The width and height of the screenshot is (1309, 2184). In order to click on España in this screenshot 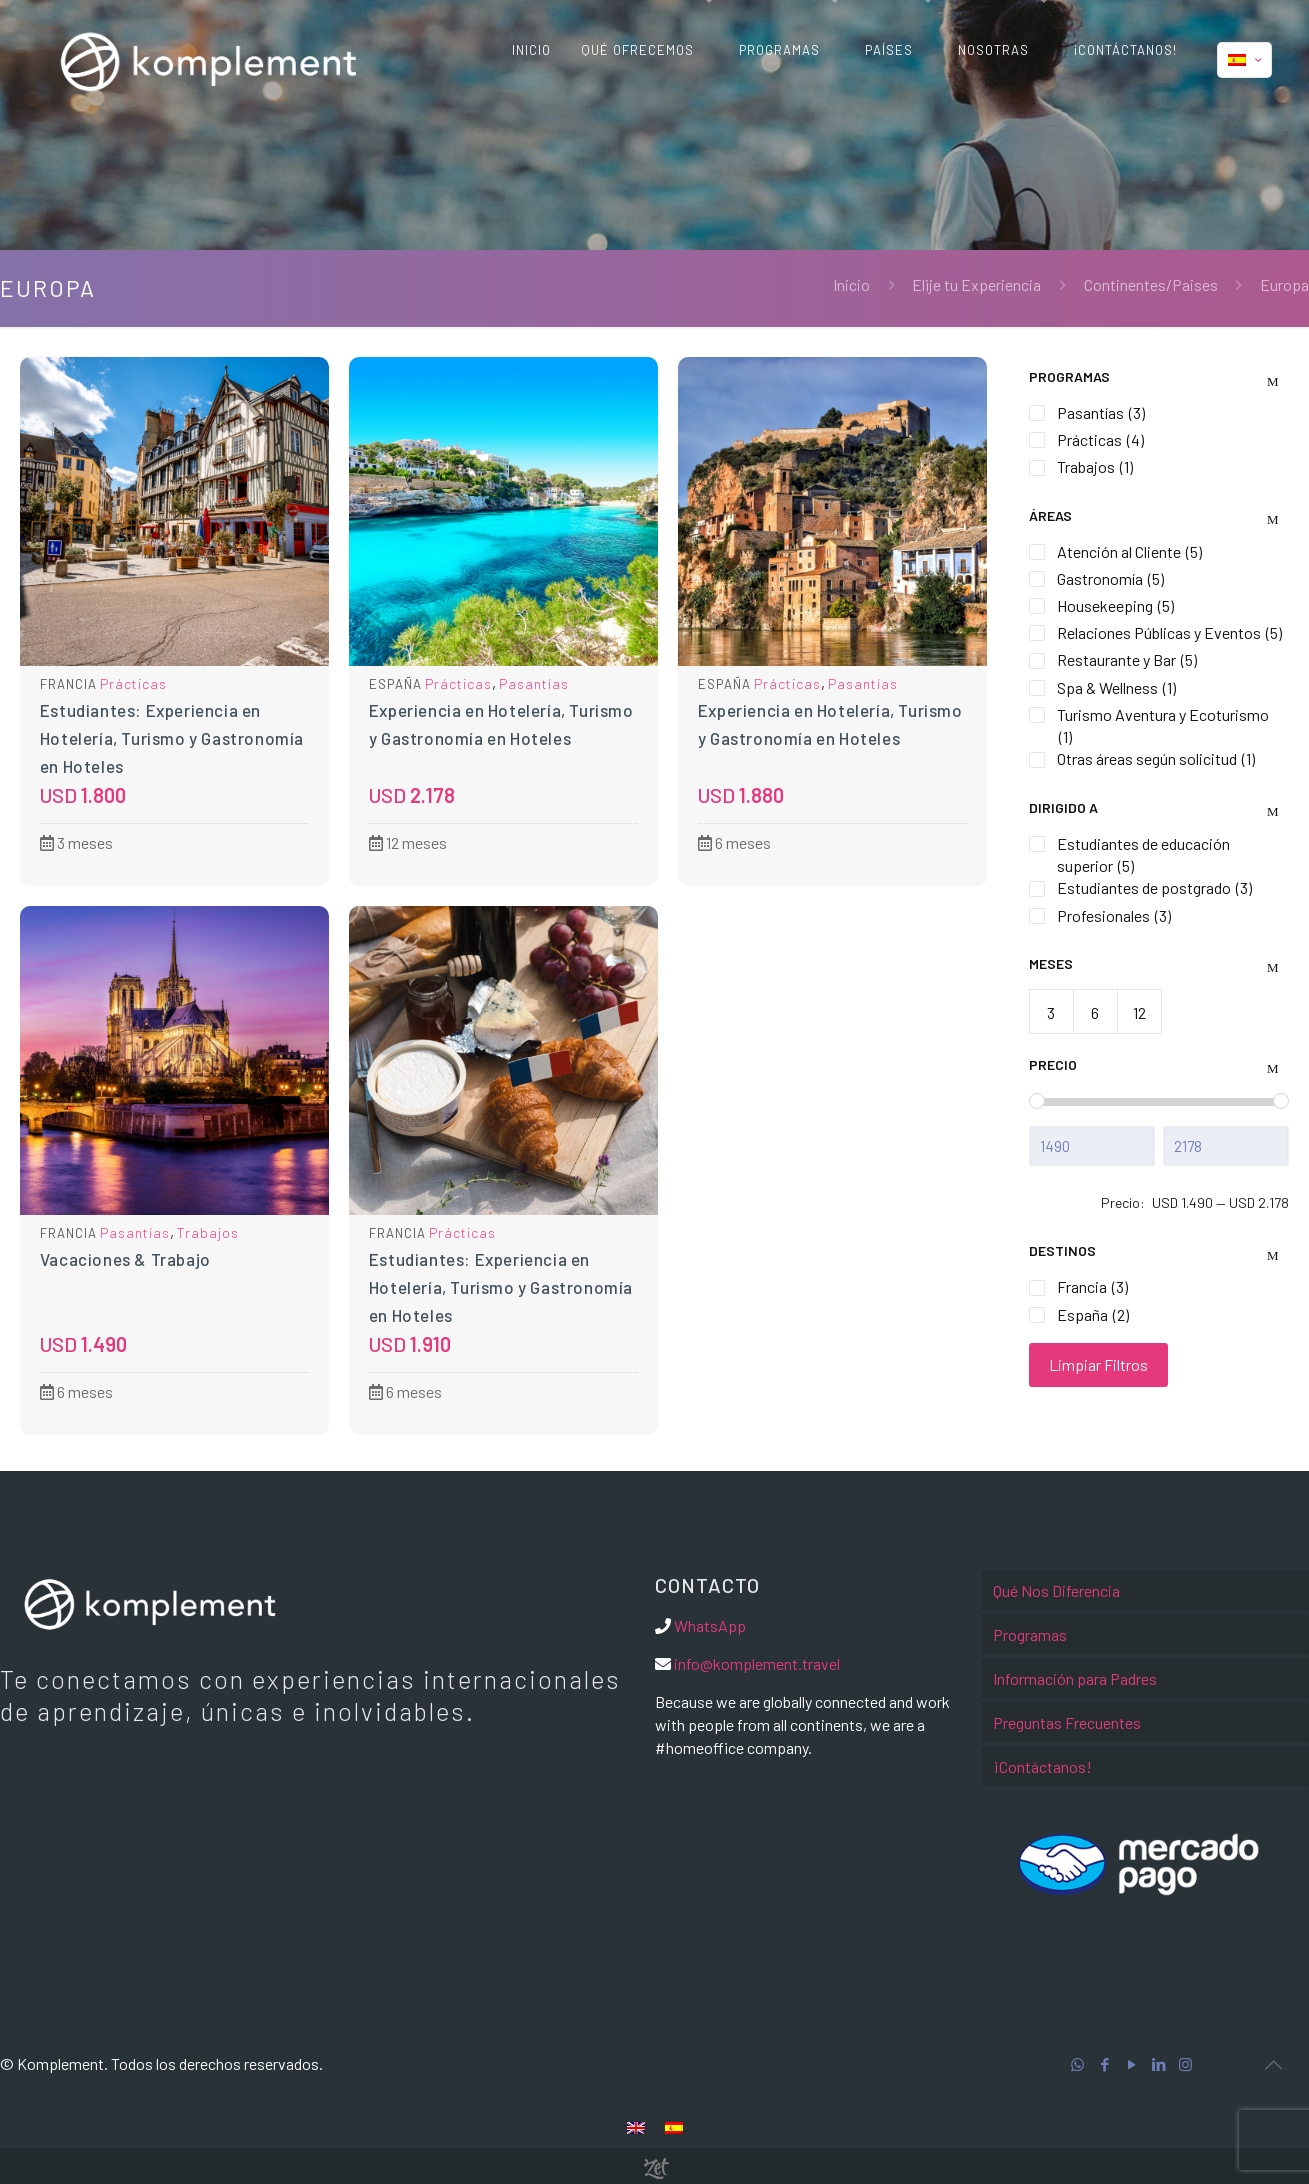, I will do `click(395, 684)`.